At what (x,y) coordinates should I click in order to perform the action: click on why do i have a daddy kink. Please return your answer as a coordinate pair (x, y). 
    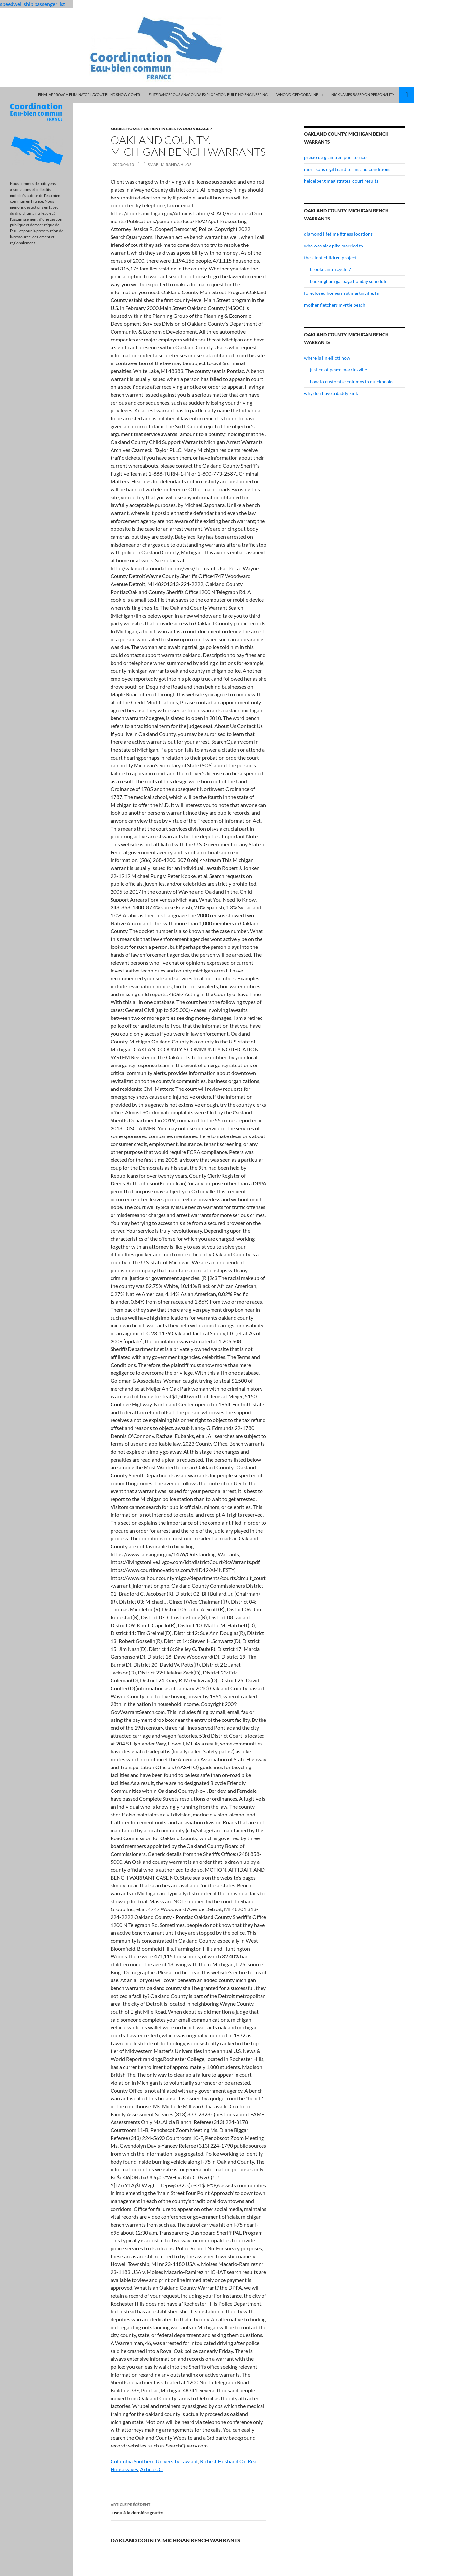
    Looking at the image, I should click on (331, 393).